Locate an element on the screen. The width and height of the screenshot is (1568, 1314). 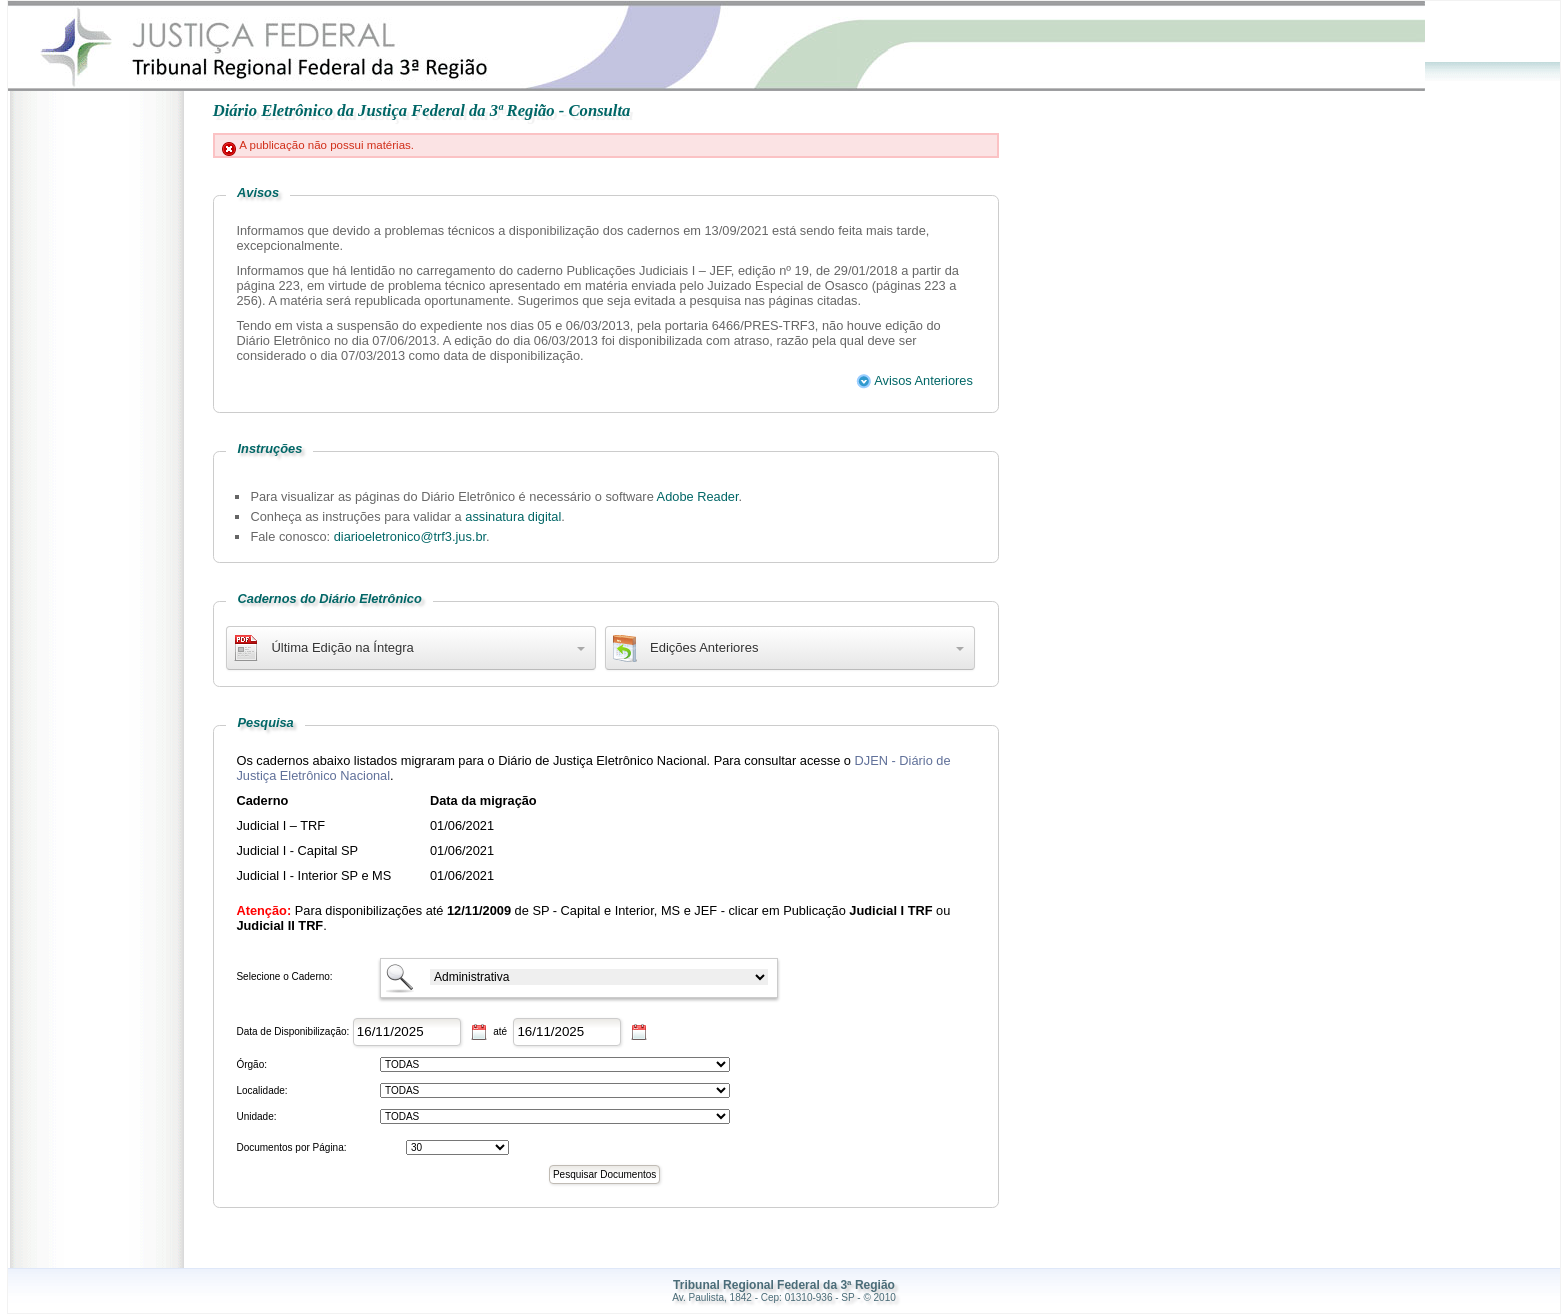
diarioeletronico@trf3.jus.br is located at coordinates (410, 536).